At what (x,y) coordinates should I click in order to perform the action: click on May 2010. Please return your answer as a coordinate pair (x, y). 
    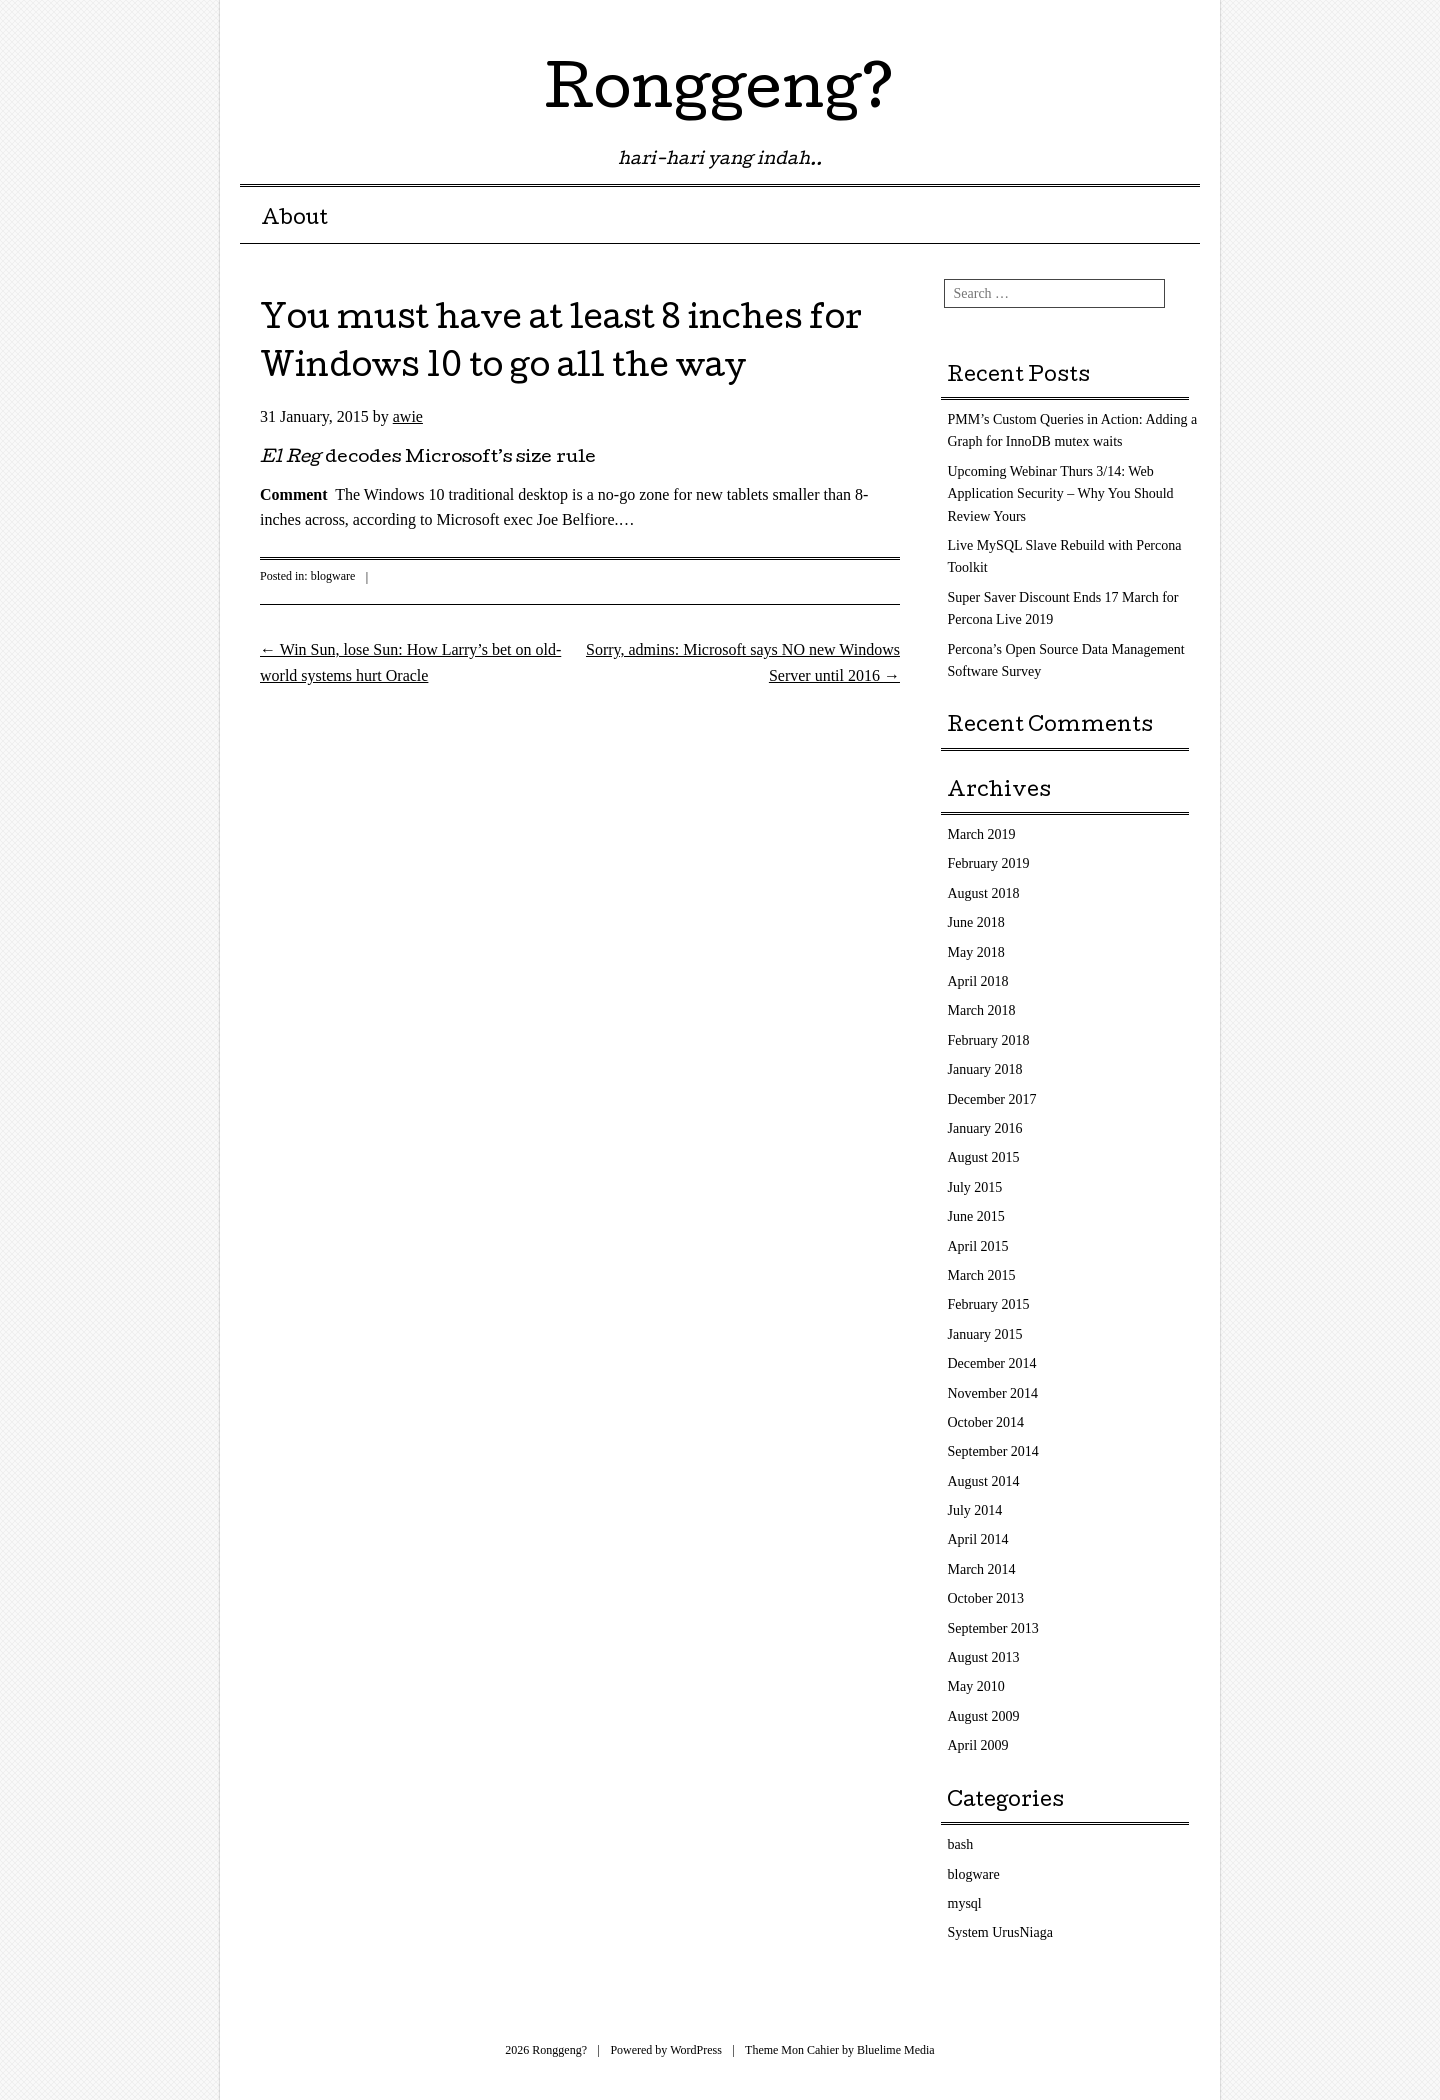
    Looking at the image, I should click on (976, 1686).